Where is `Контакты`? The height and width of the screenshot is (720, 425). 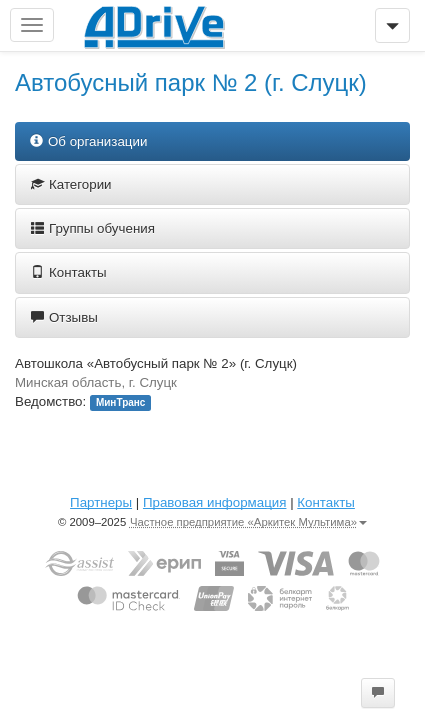
Контакты is located at coordinates (69, 272).